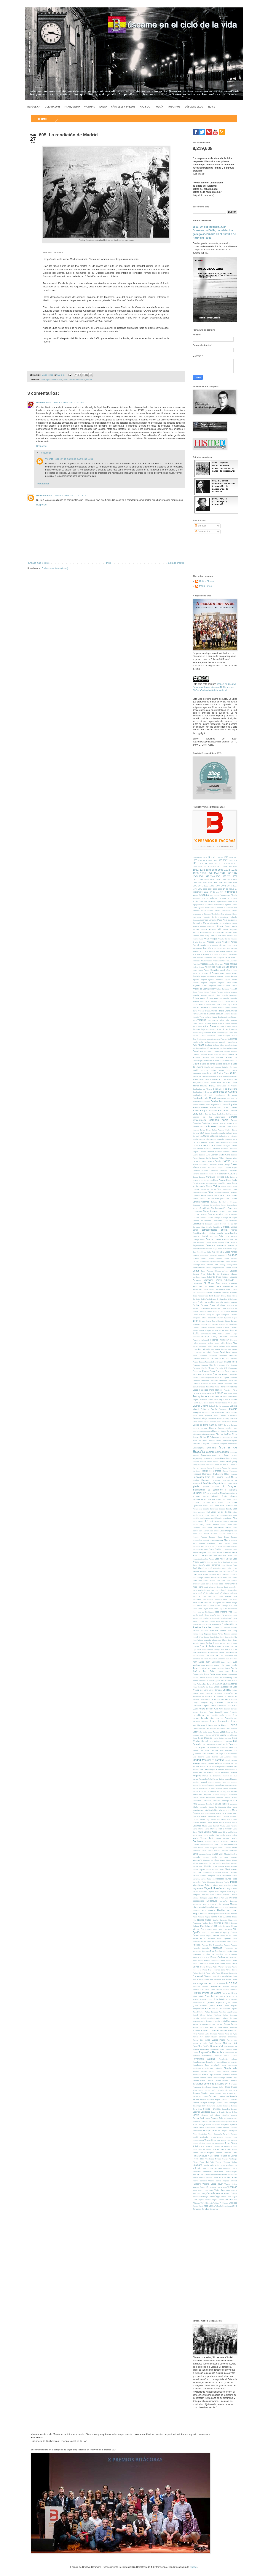 This screenshot has width=268, height=2576. Describe the element at coordinates (200, 929) in the screenshot. I see `Alfonso Sastre` at that location.